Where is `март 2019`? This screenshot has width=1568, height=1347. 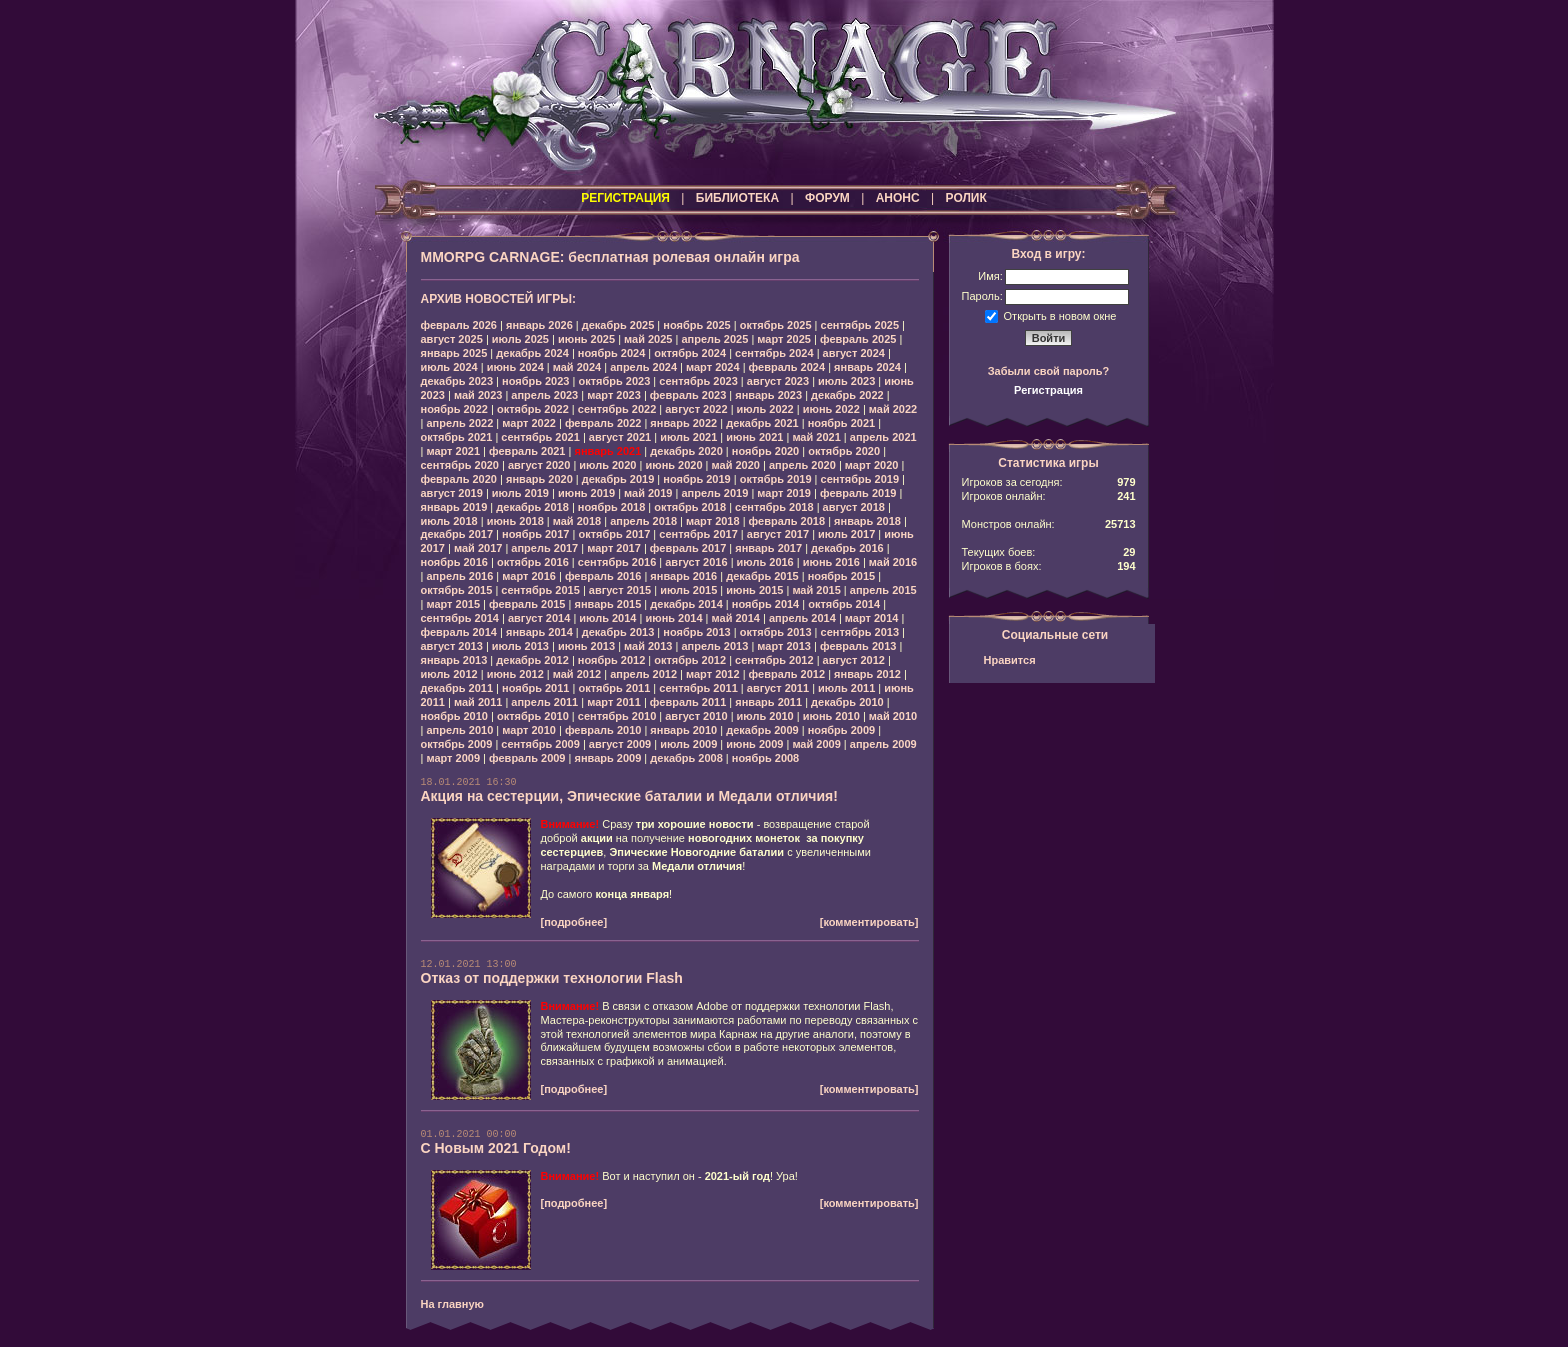 март 2019 is located at coordinates (784, 493).